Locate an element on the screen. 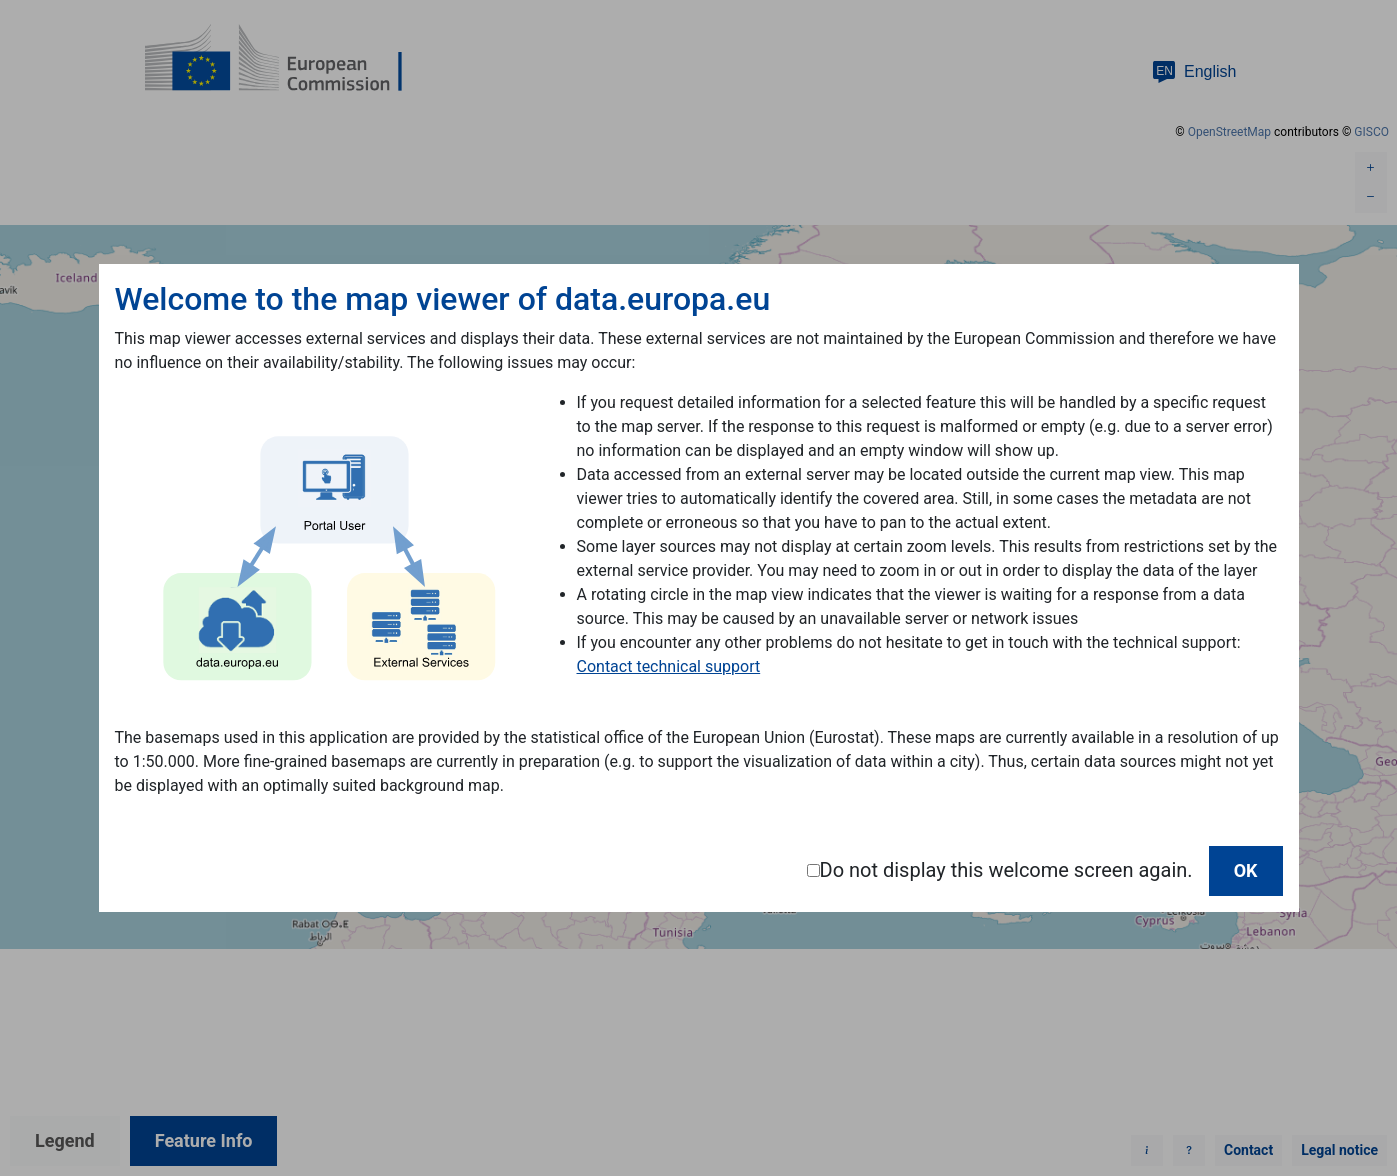  Do not display this welcome screen again. is located at coordinates (1006, 870).